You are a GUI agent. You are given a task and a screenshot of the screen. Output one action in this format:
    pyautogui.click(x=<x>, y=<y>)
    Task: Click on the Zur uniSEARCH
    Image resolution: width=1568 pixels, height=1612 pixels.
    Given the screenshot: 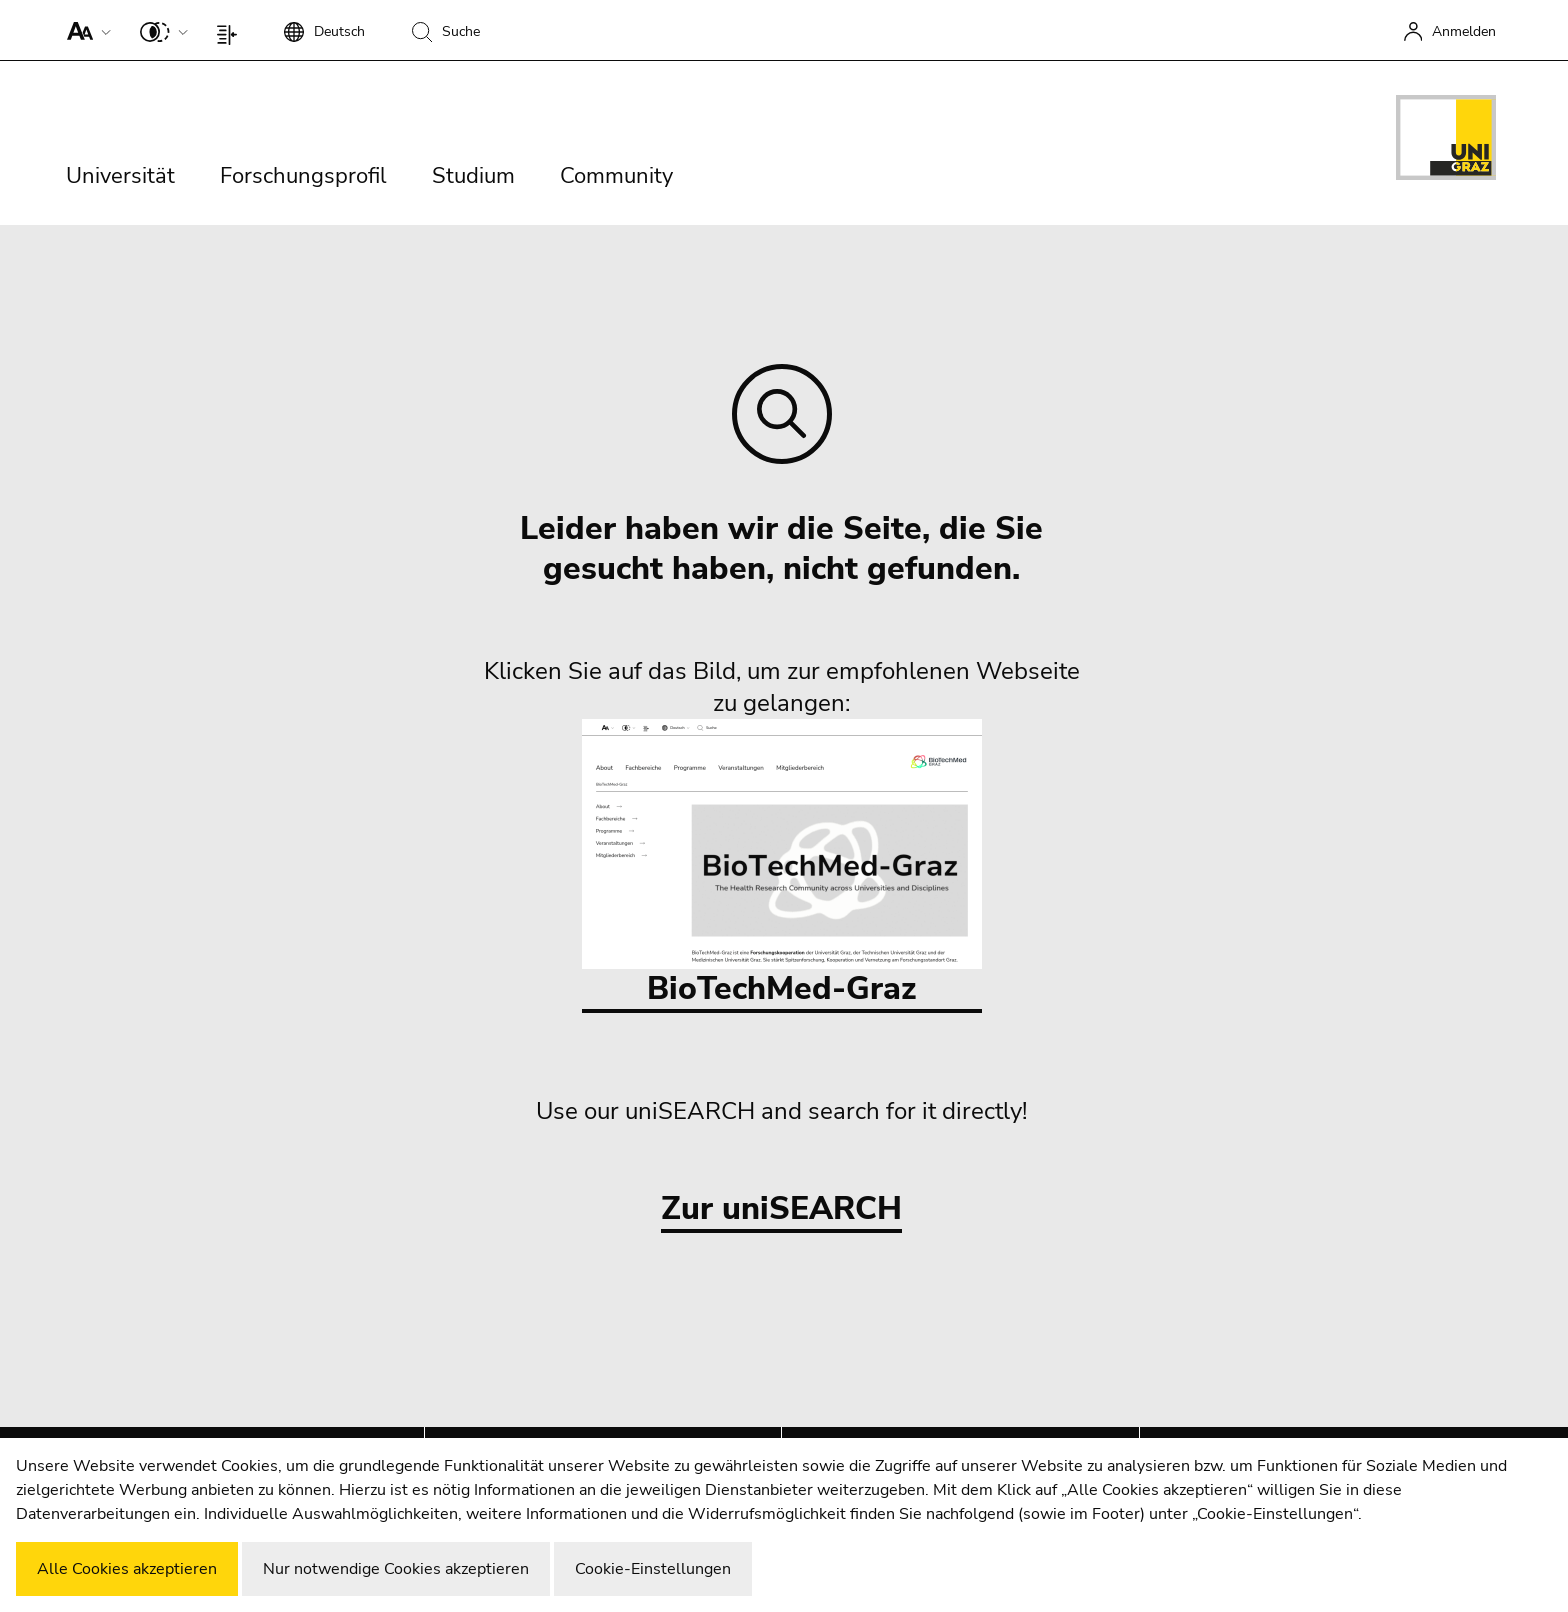 What is the action you would take?
    pyautogui.click(x=781, y=1209)
    